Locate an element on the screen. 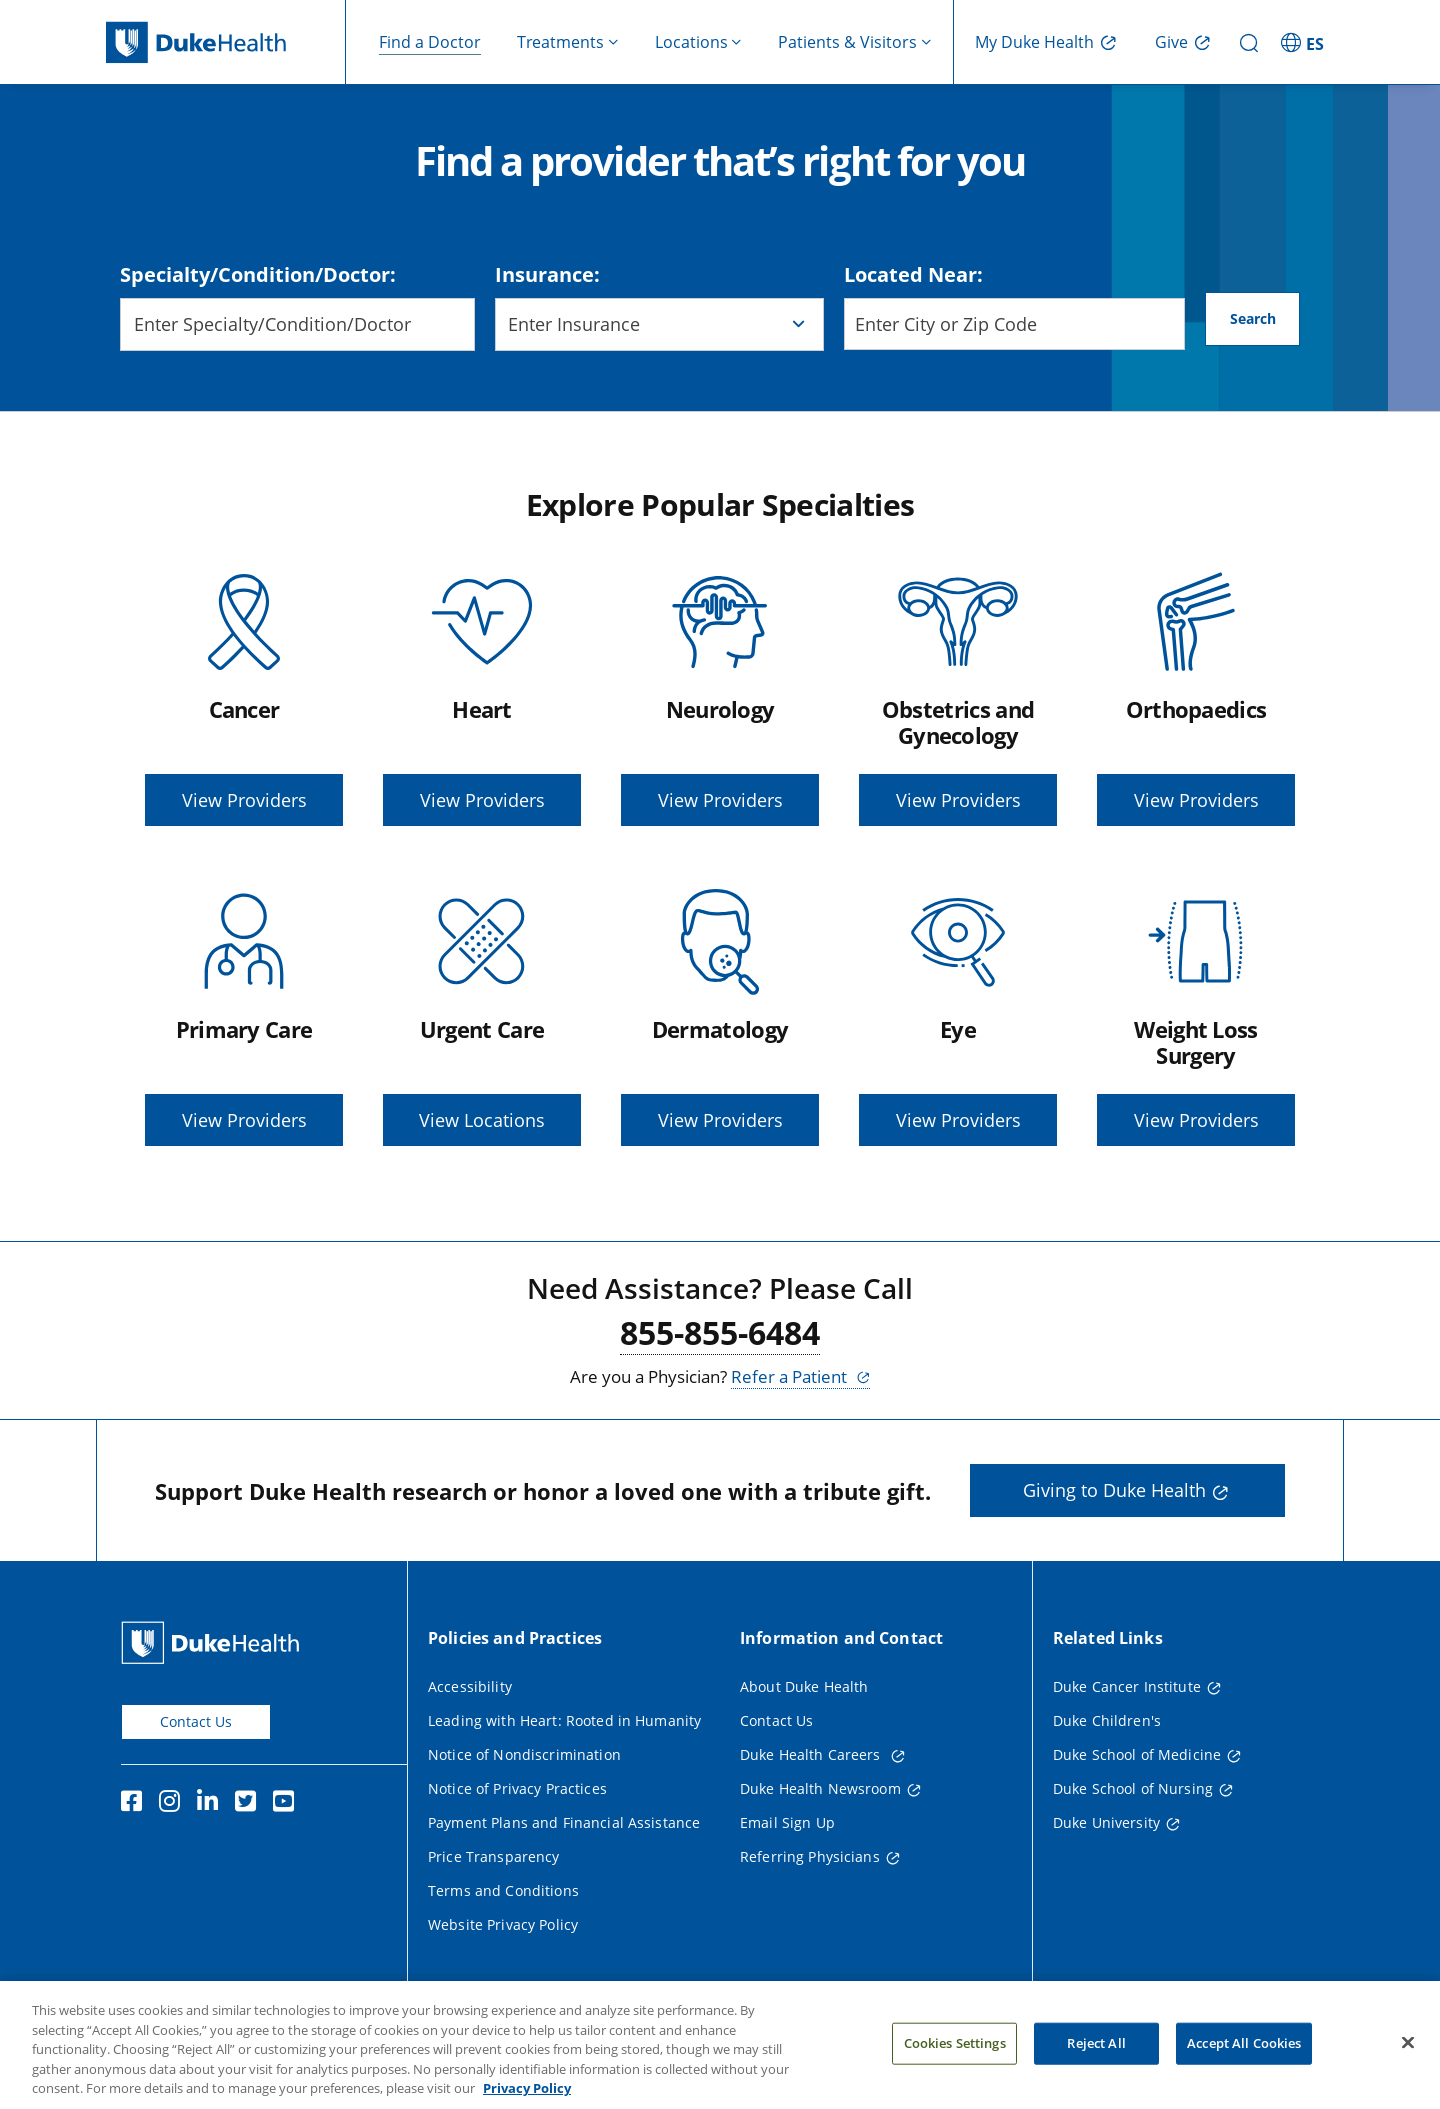 This screenshot has height=2109, width=1440. [ES - Switch to Spanish Site] is located at coordinates (1305, 42).